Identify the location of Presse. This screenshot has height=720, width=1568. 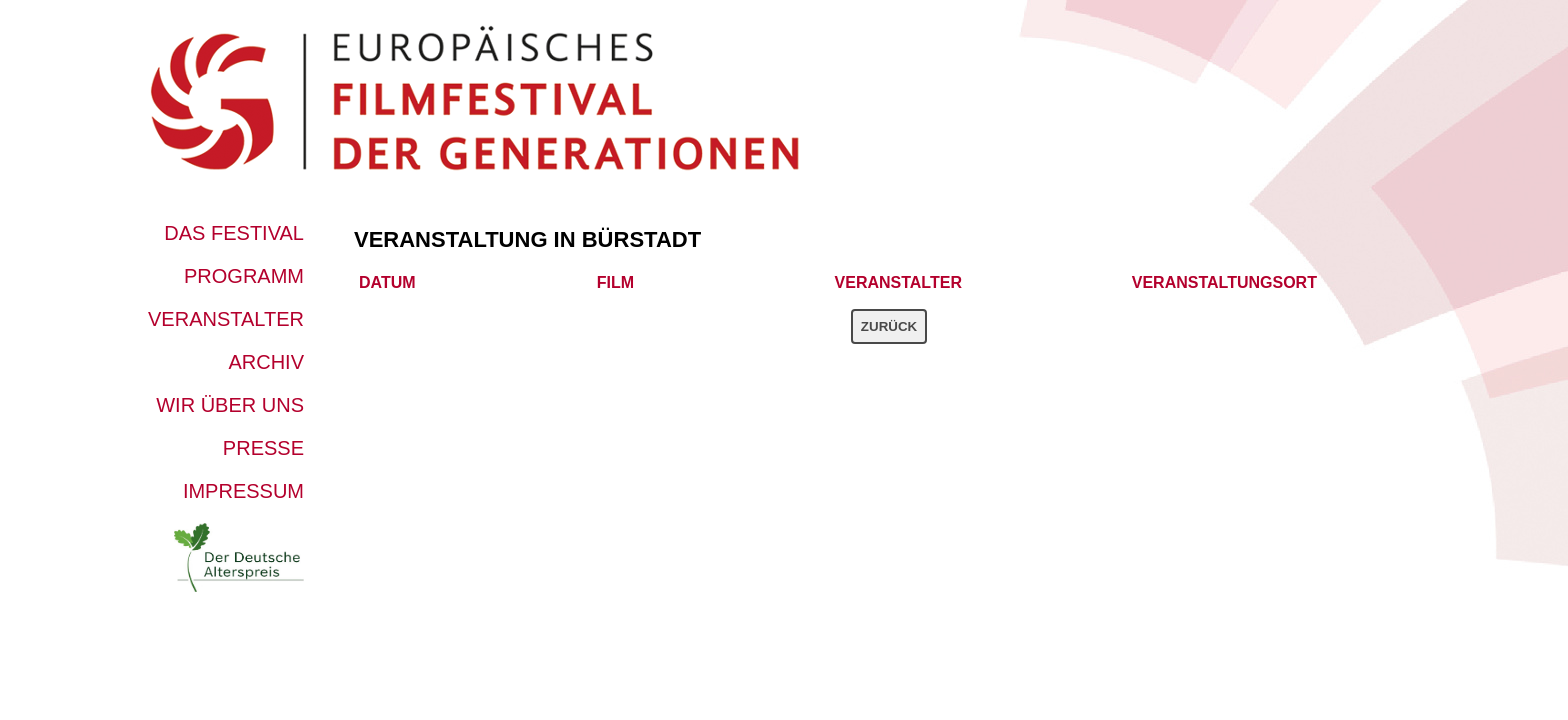
(263, 448).